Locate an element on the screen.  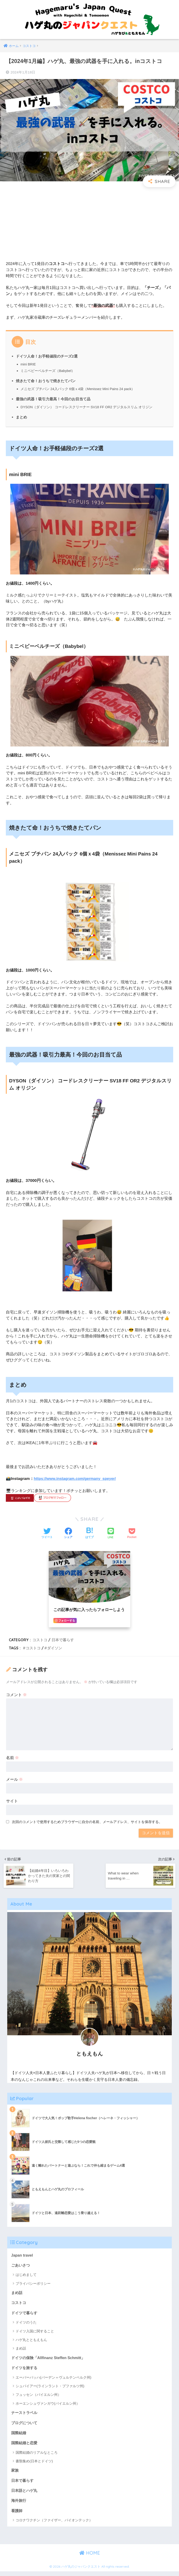
家族 is located at coordinates (15, 2473).